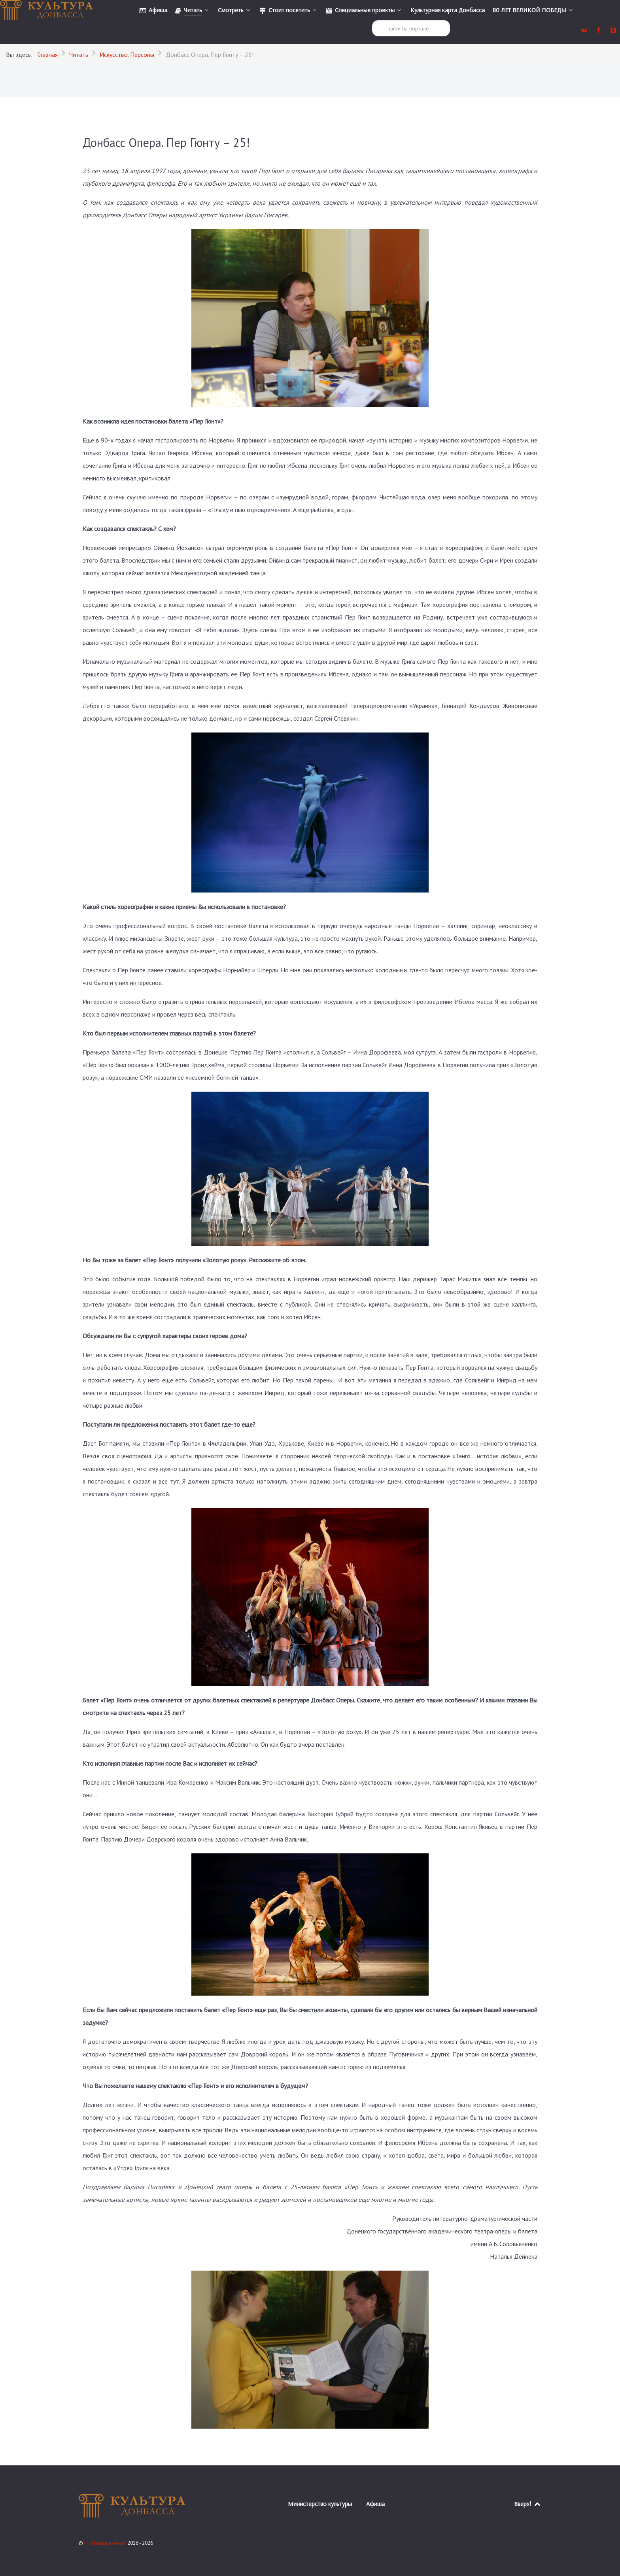 This screenshot has height=2576, width=620. Describe the element at coordinates (527, 2504) in the screenshot. I see `Вверх!` at that location.